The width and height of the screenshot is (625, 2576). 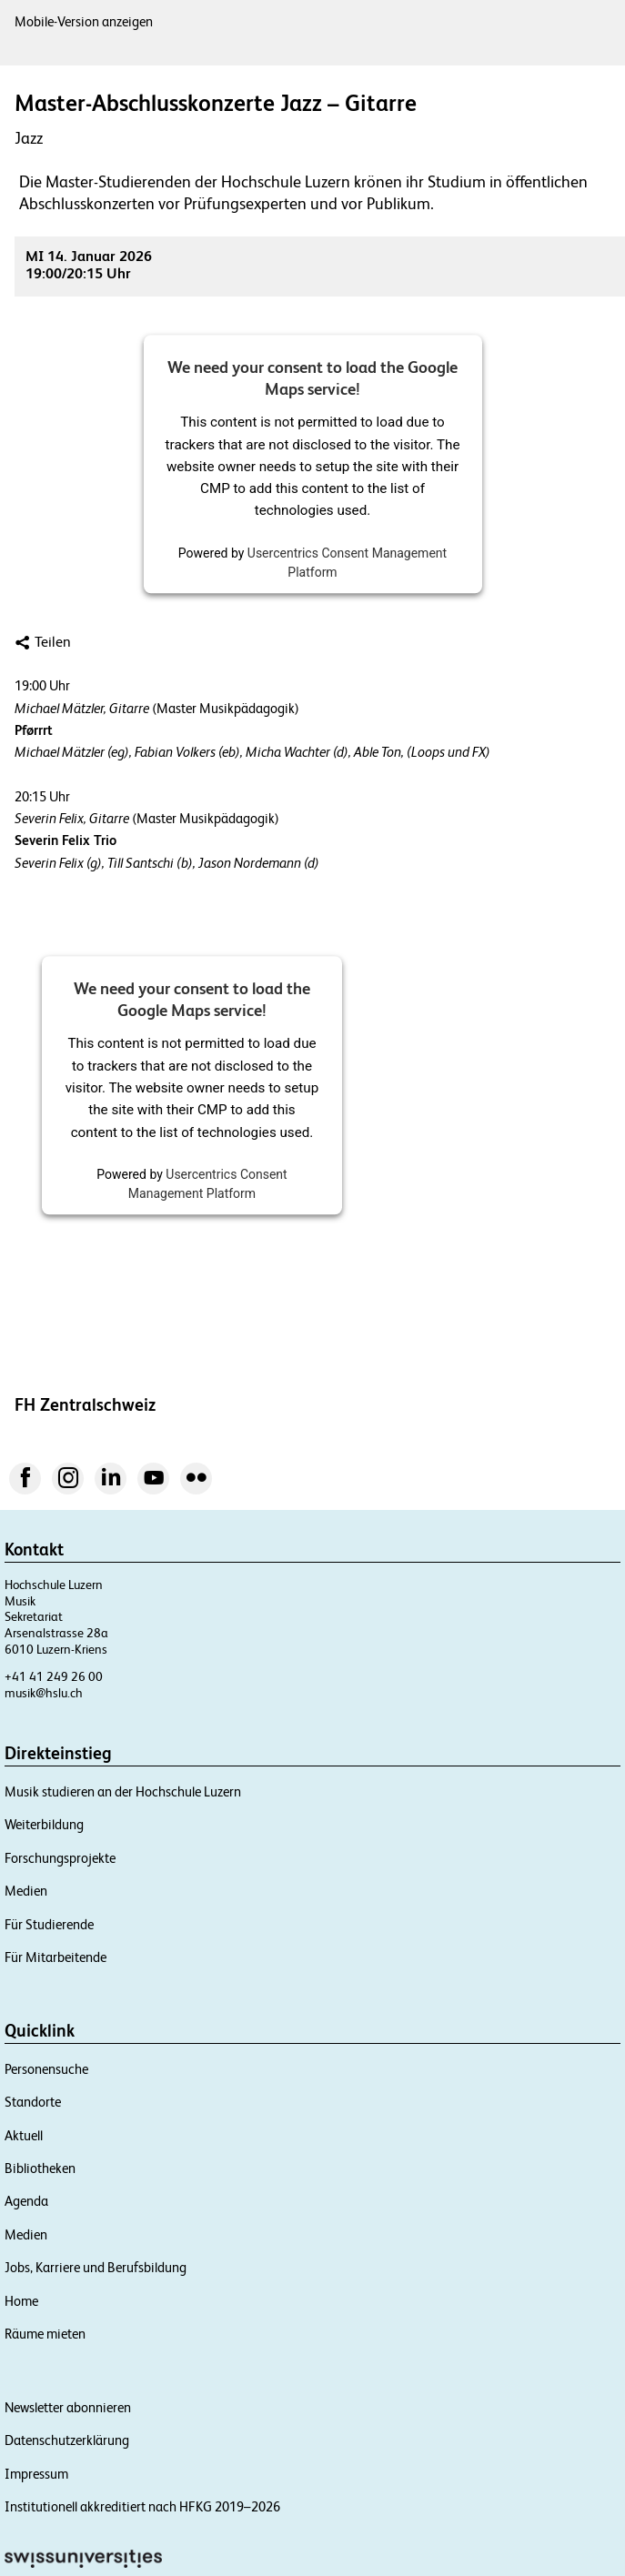 I want to click on musik@hslu.ch, so click(x=44, y=1692).